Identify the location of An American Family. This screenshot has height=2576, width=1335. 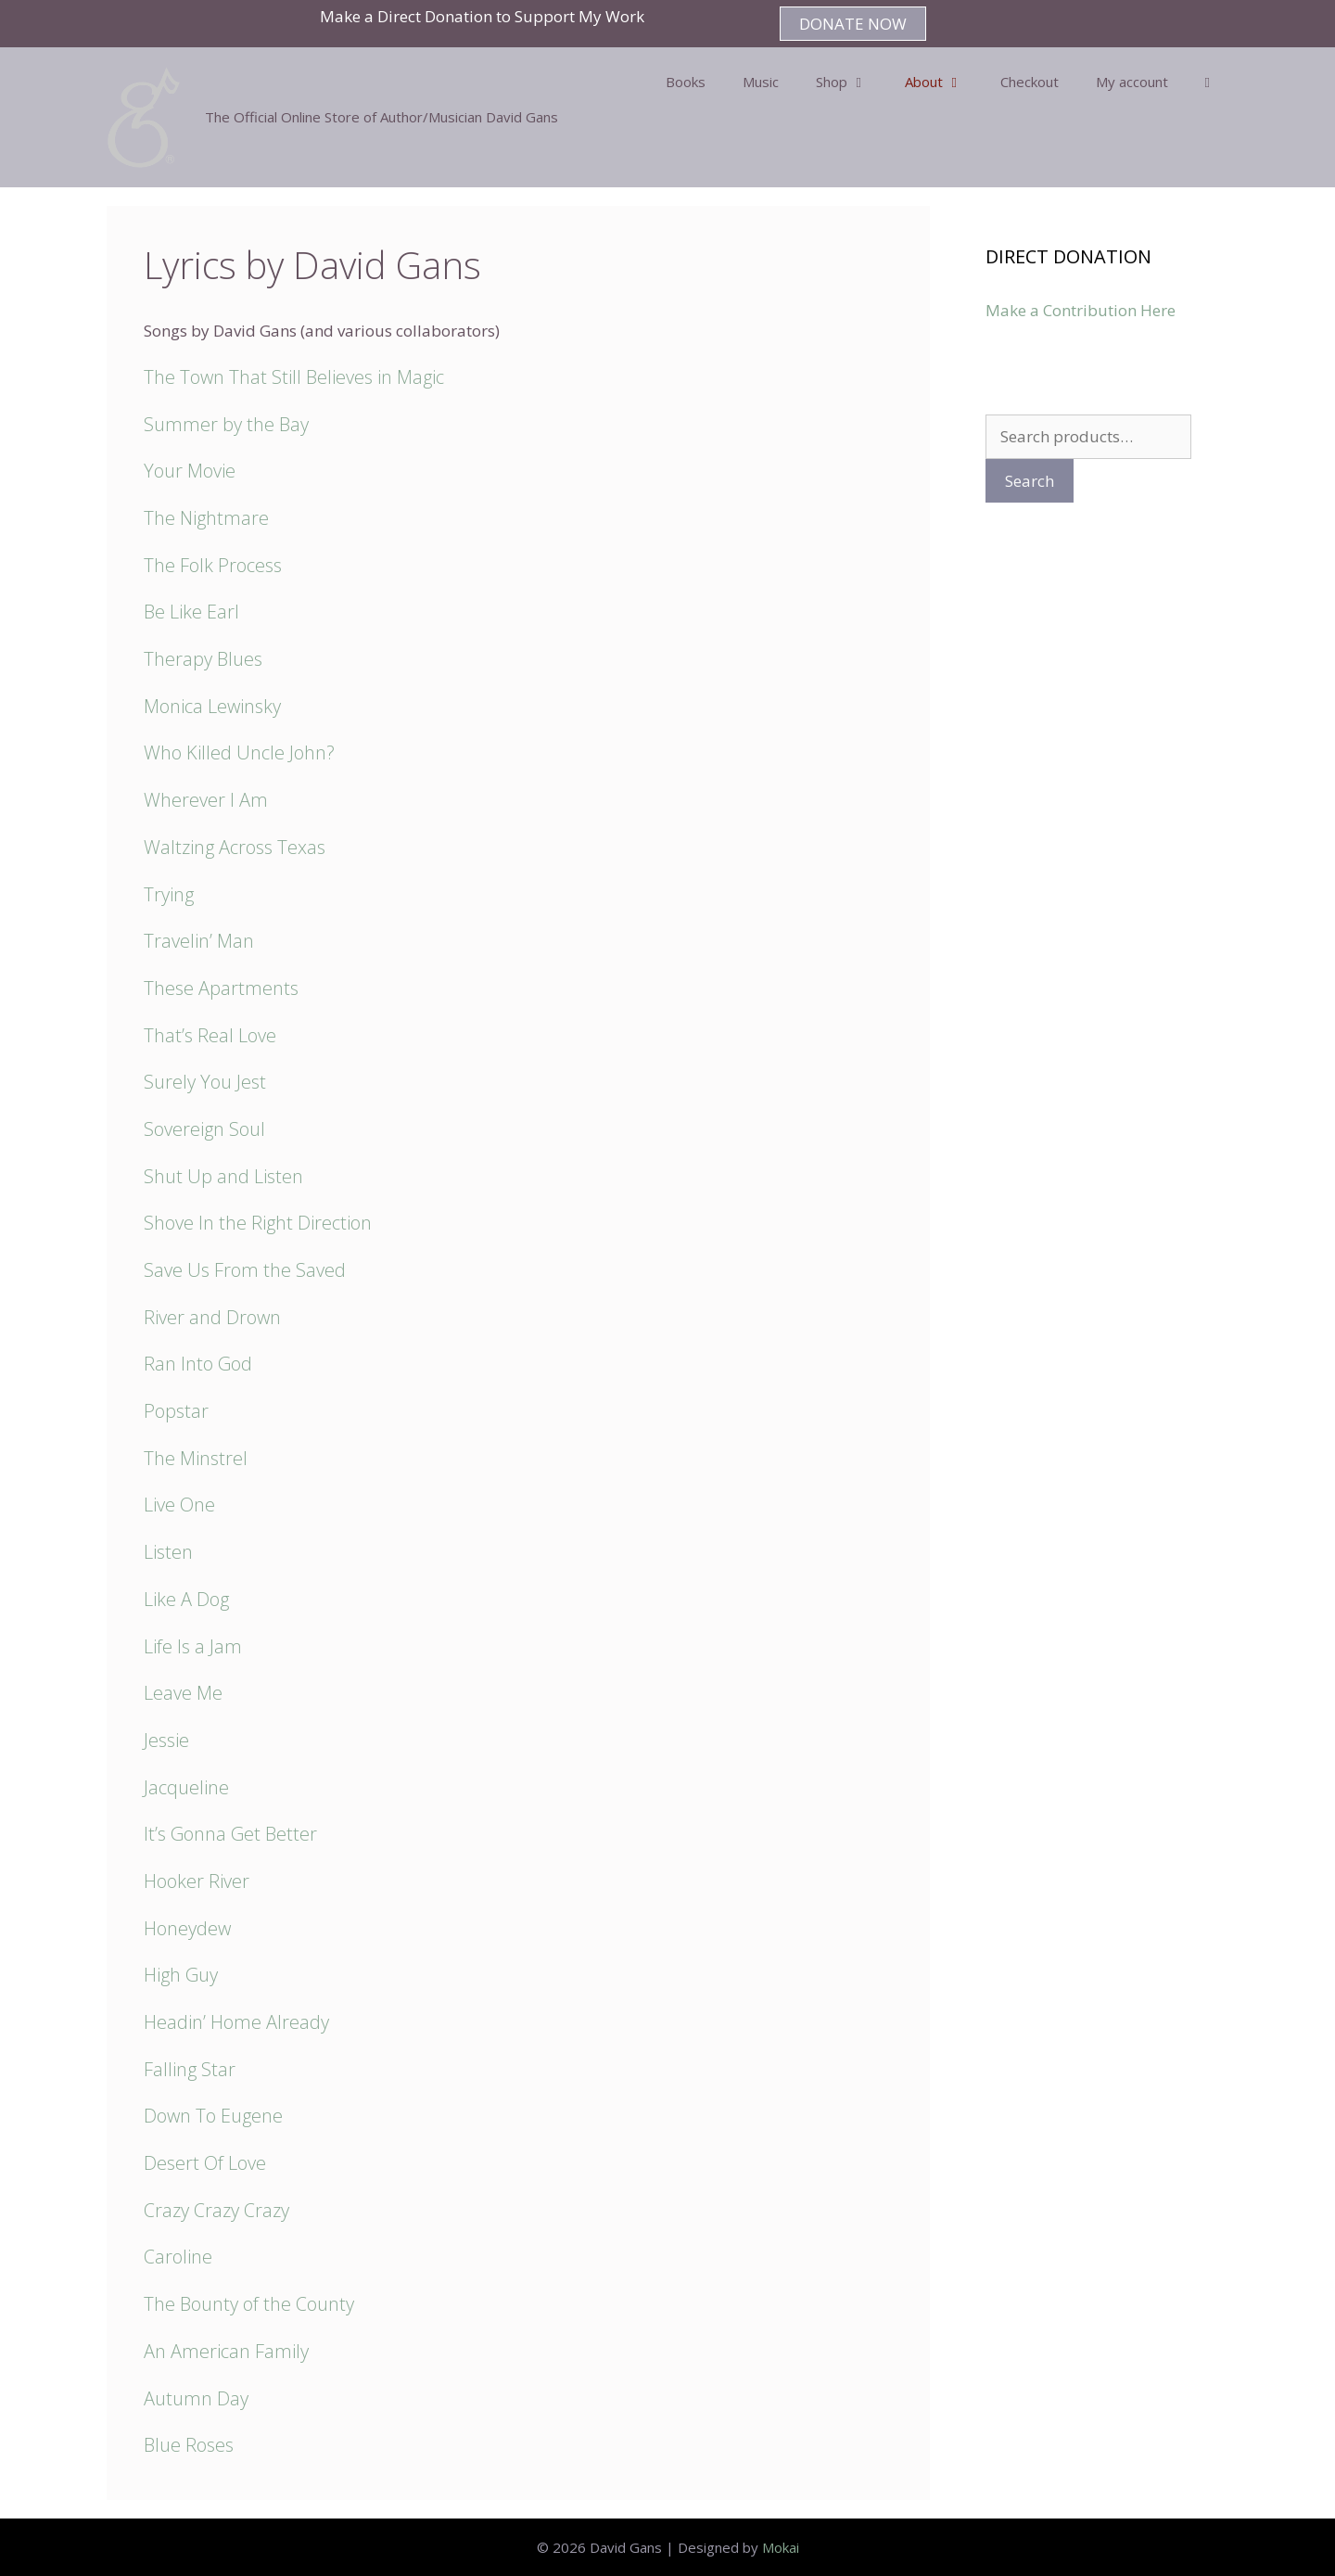
(226, 2351).